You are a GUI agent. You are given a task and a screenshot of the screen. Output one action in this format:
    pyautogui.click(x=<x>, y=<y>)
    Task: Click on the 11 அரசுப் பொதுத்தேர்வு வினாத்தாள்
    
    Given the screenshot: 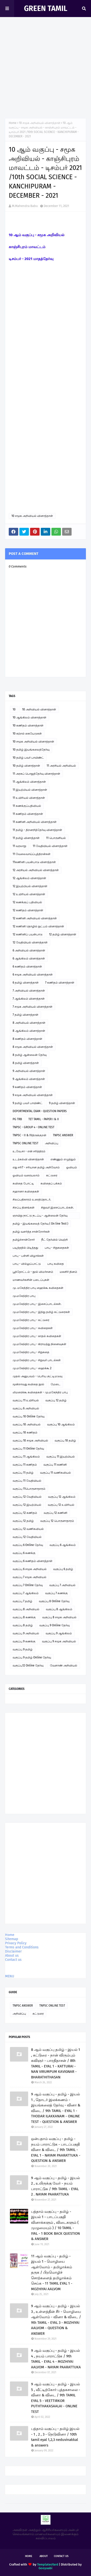 What is the action you would take?
    pyautogui.click(x=36, y=773)
    